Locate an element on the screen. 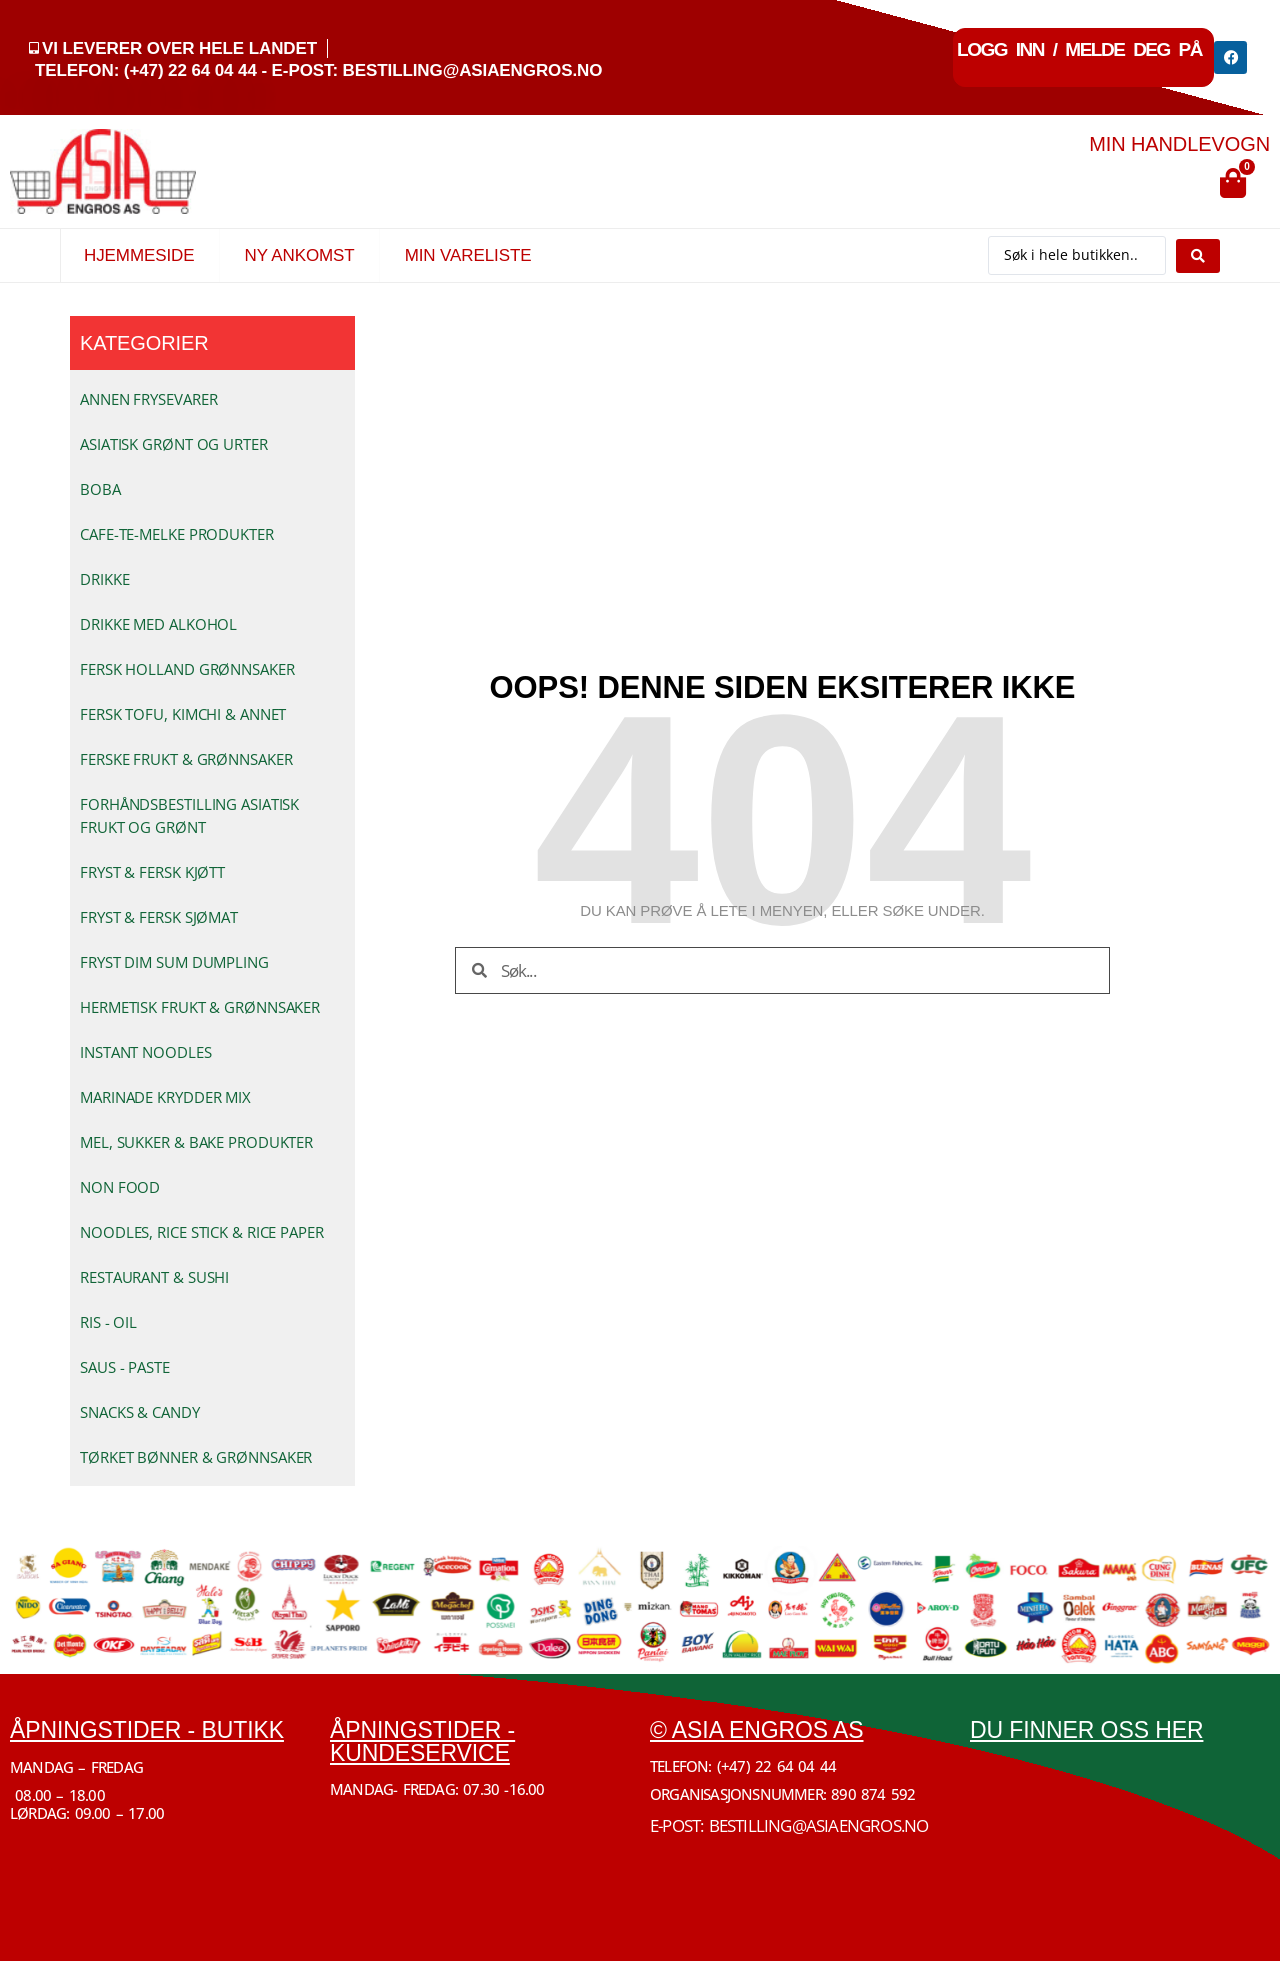 This screenshot has height=1961, width=1280. [Besøk produktkategori FRYST & FERSK KJØTT] is located at coordinates (212, 872).